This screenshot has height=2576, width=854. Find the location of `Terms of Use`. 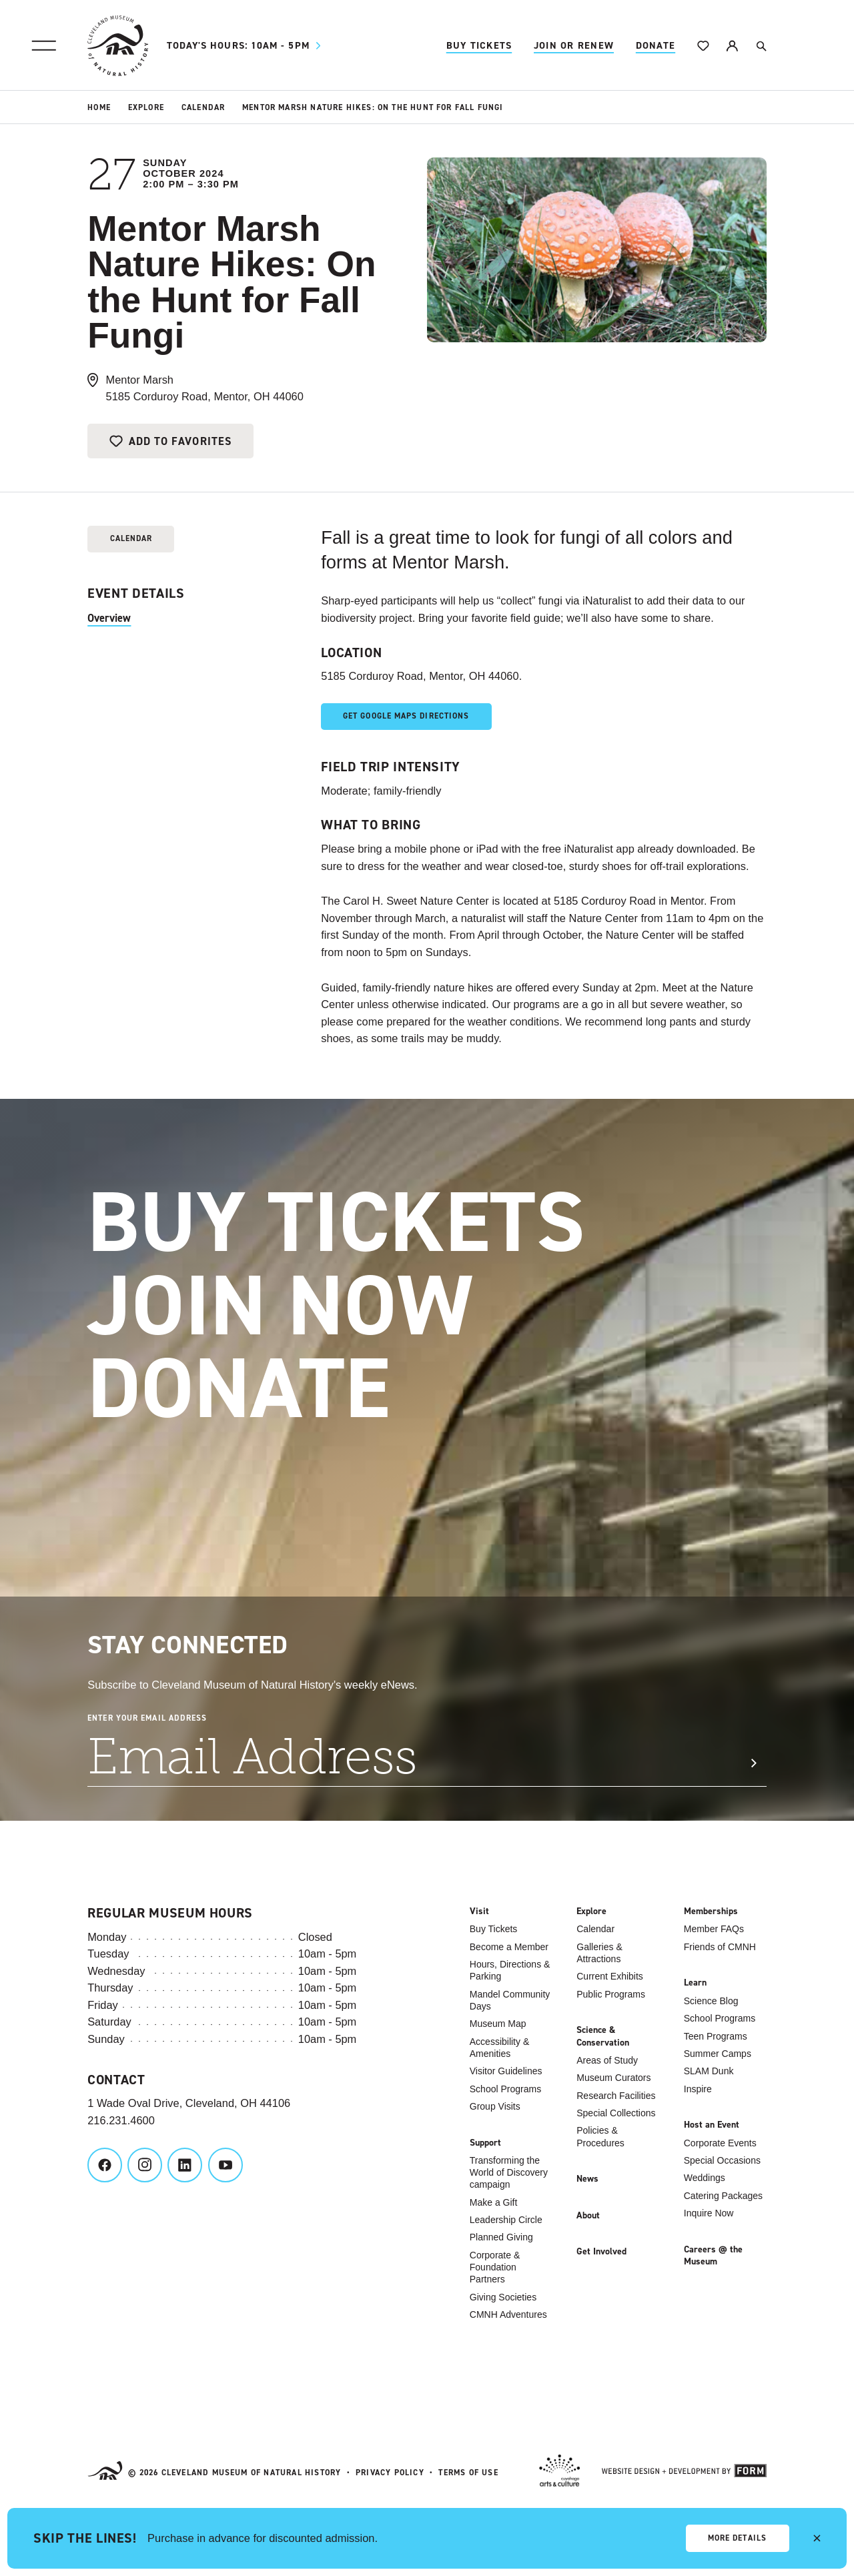

Terms of Use is located at coordinates (468, 2472).